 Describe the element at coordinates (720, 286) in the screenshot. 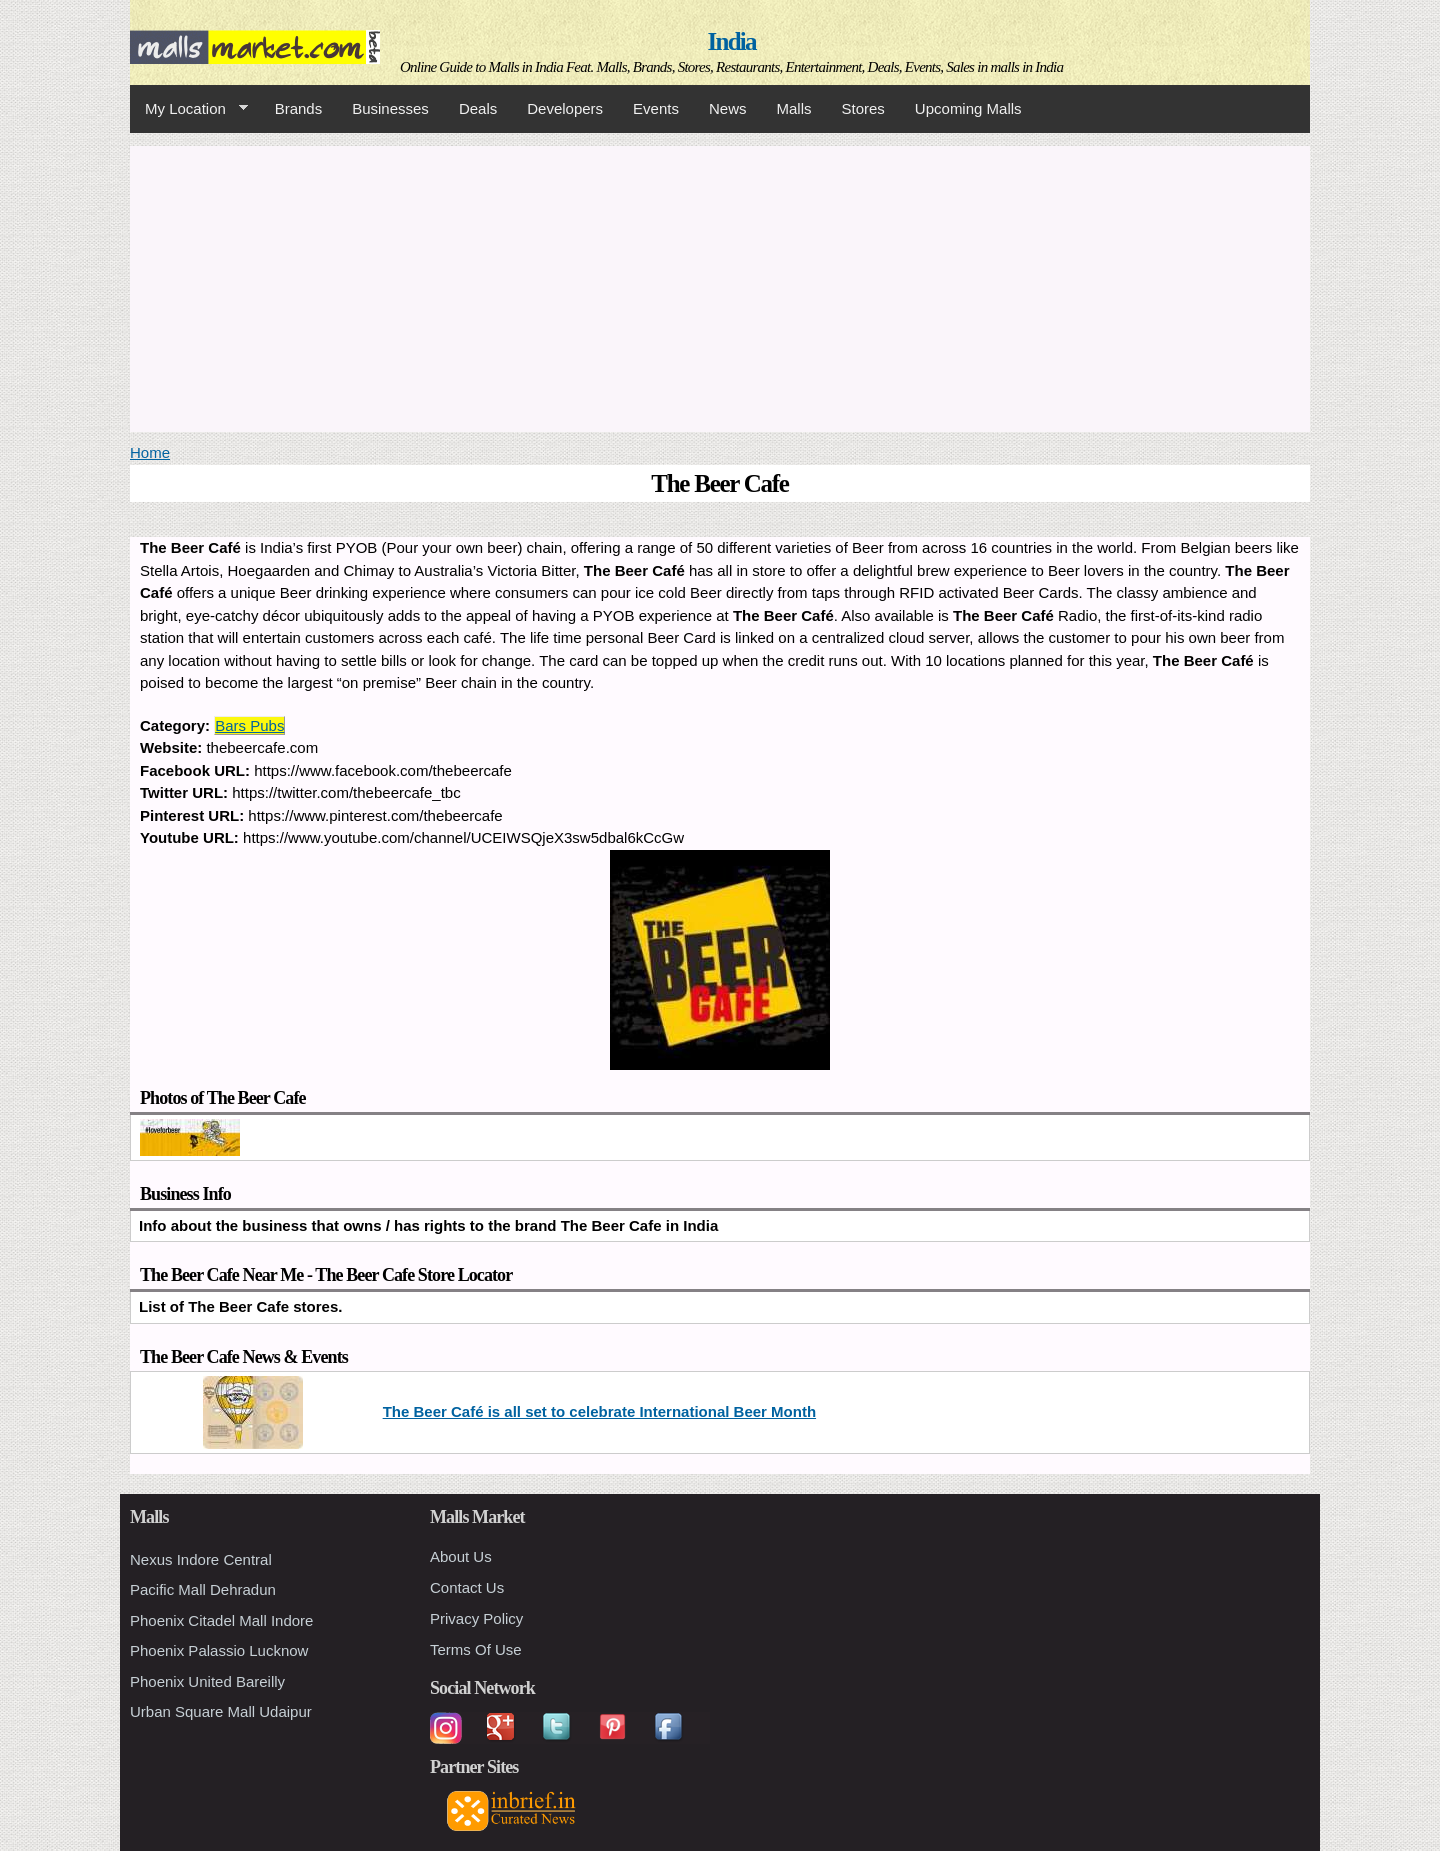

I see `[Advertisement]` at that location.